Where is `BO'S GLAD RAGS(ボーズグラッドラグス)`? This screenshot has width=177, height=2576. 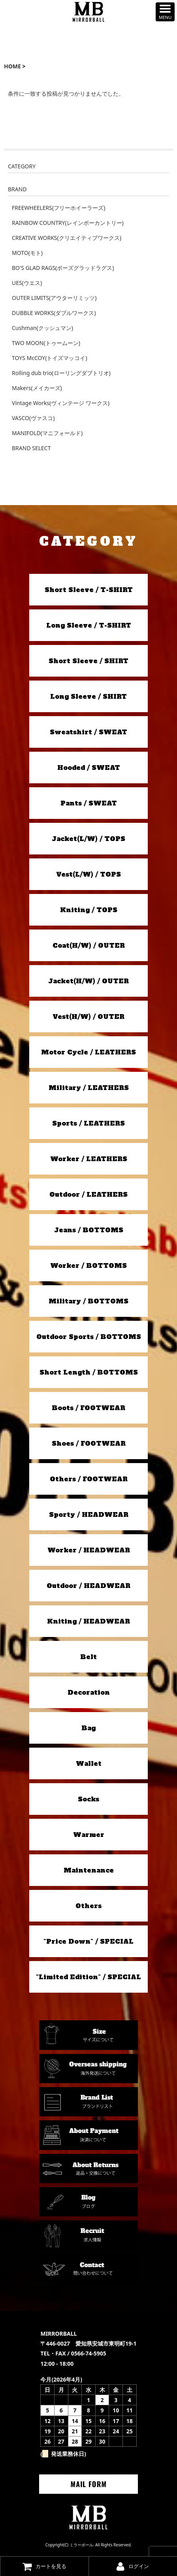 BO'S GLAD RAGS(ボーズグラッドラグス) is located at coordinates (63, 268).